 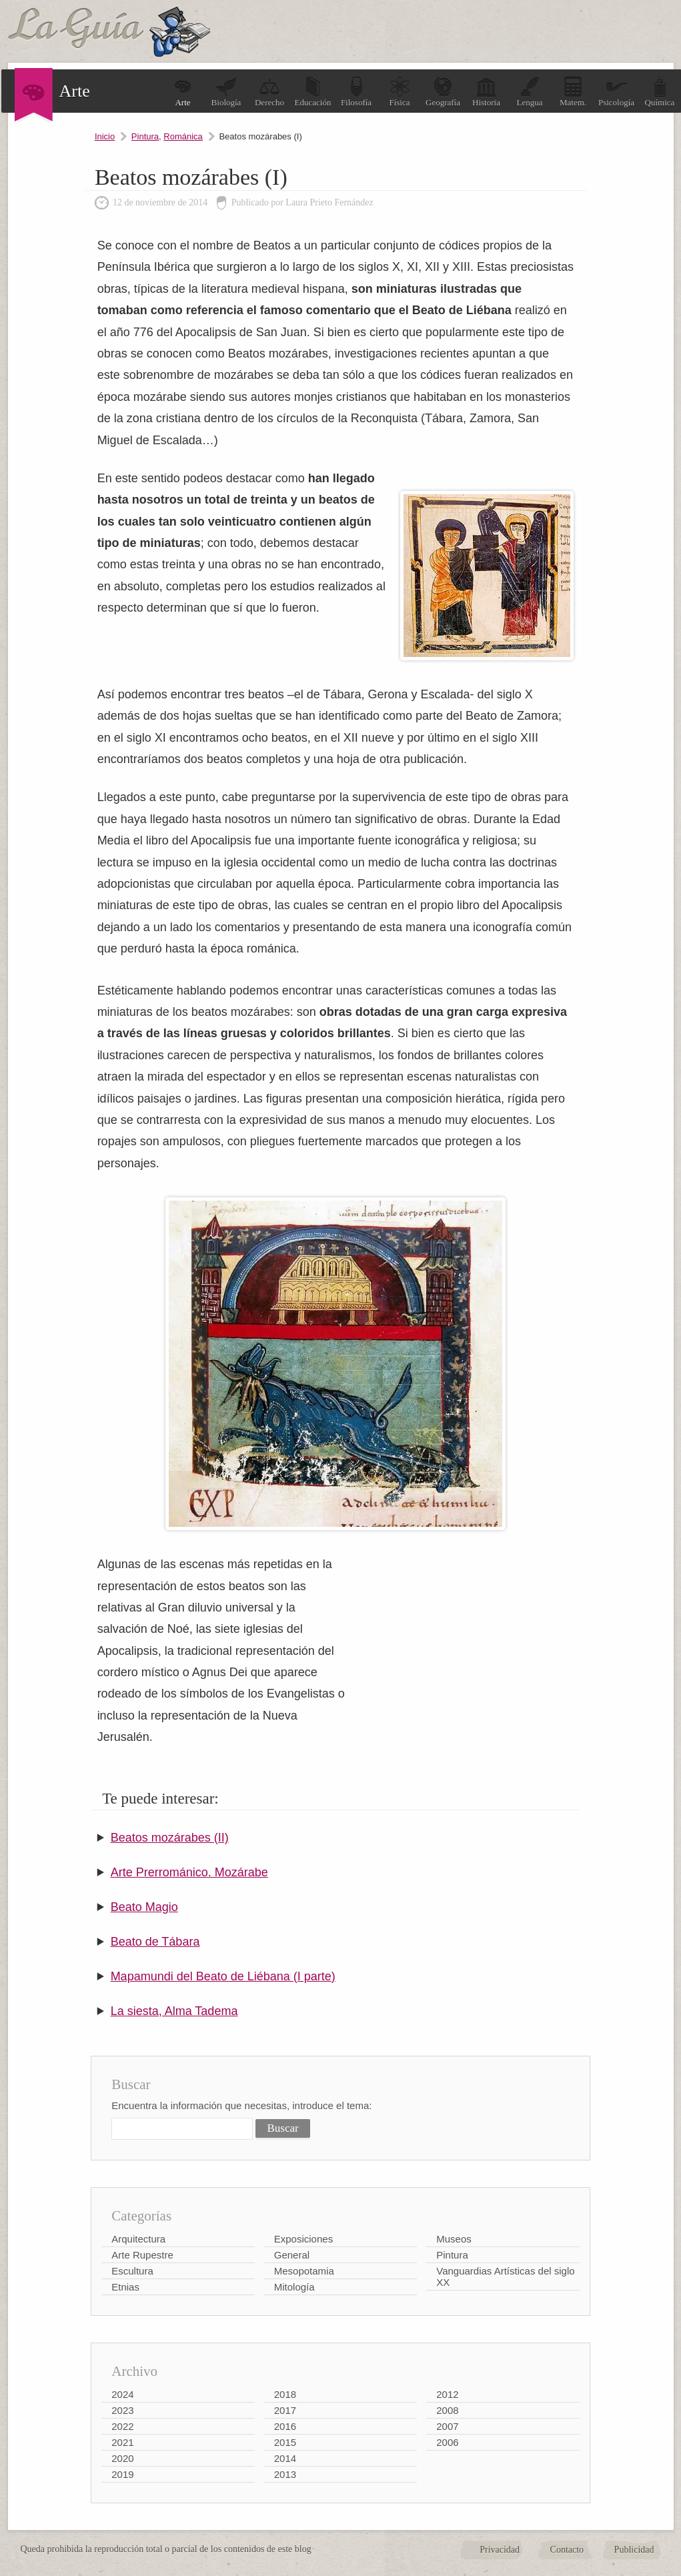 What do you see at coordinates (486, 91) in the screenshot?
I see `Historia` at bounding box center [486, 91].